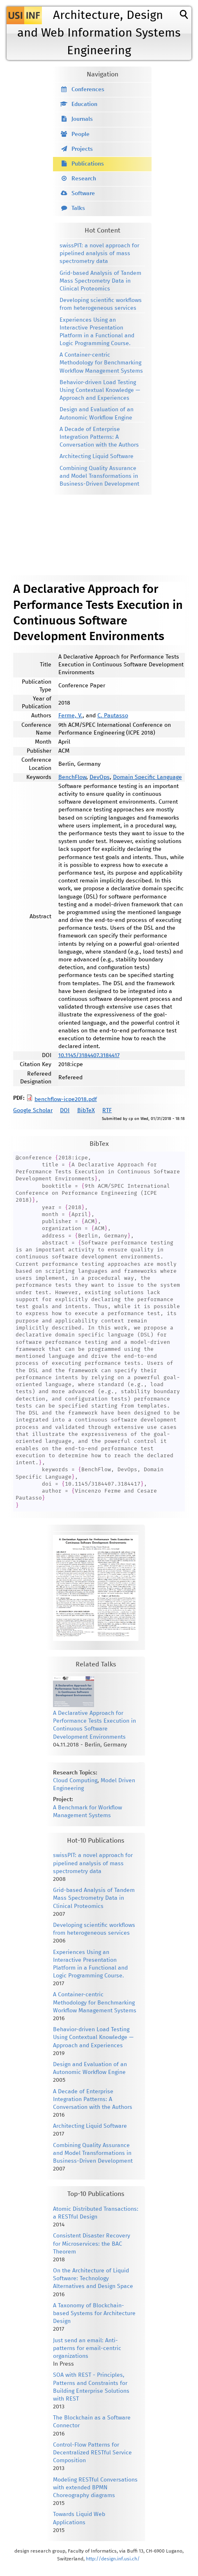  Describe the element at coordinates (87, 2348) in the screenshot. I see `Just send an email: Anti-patterns for email-centric organizations` at that location.